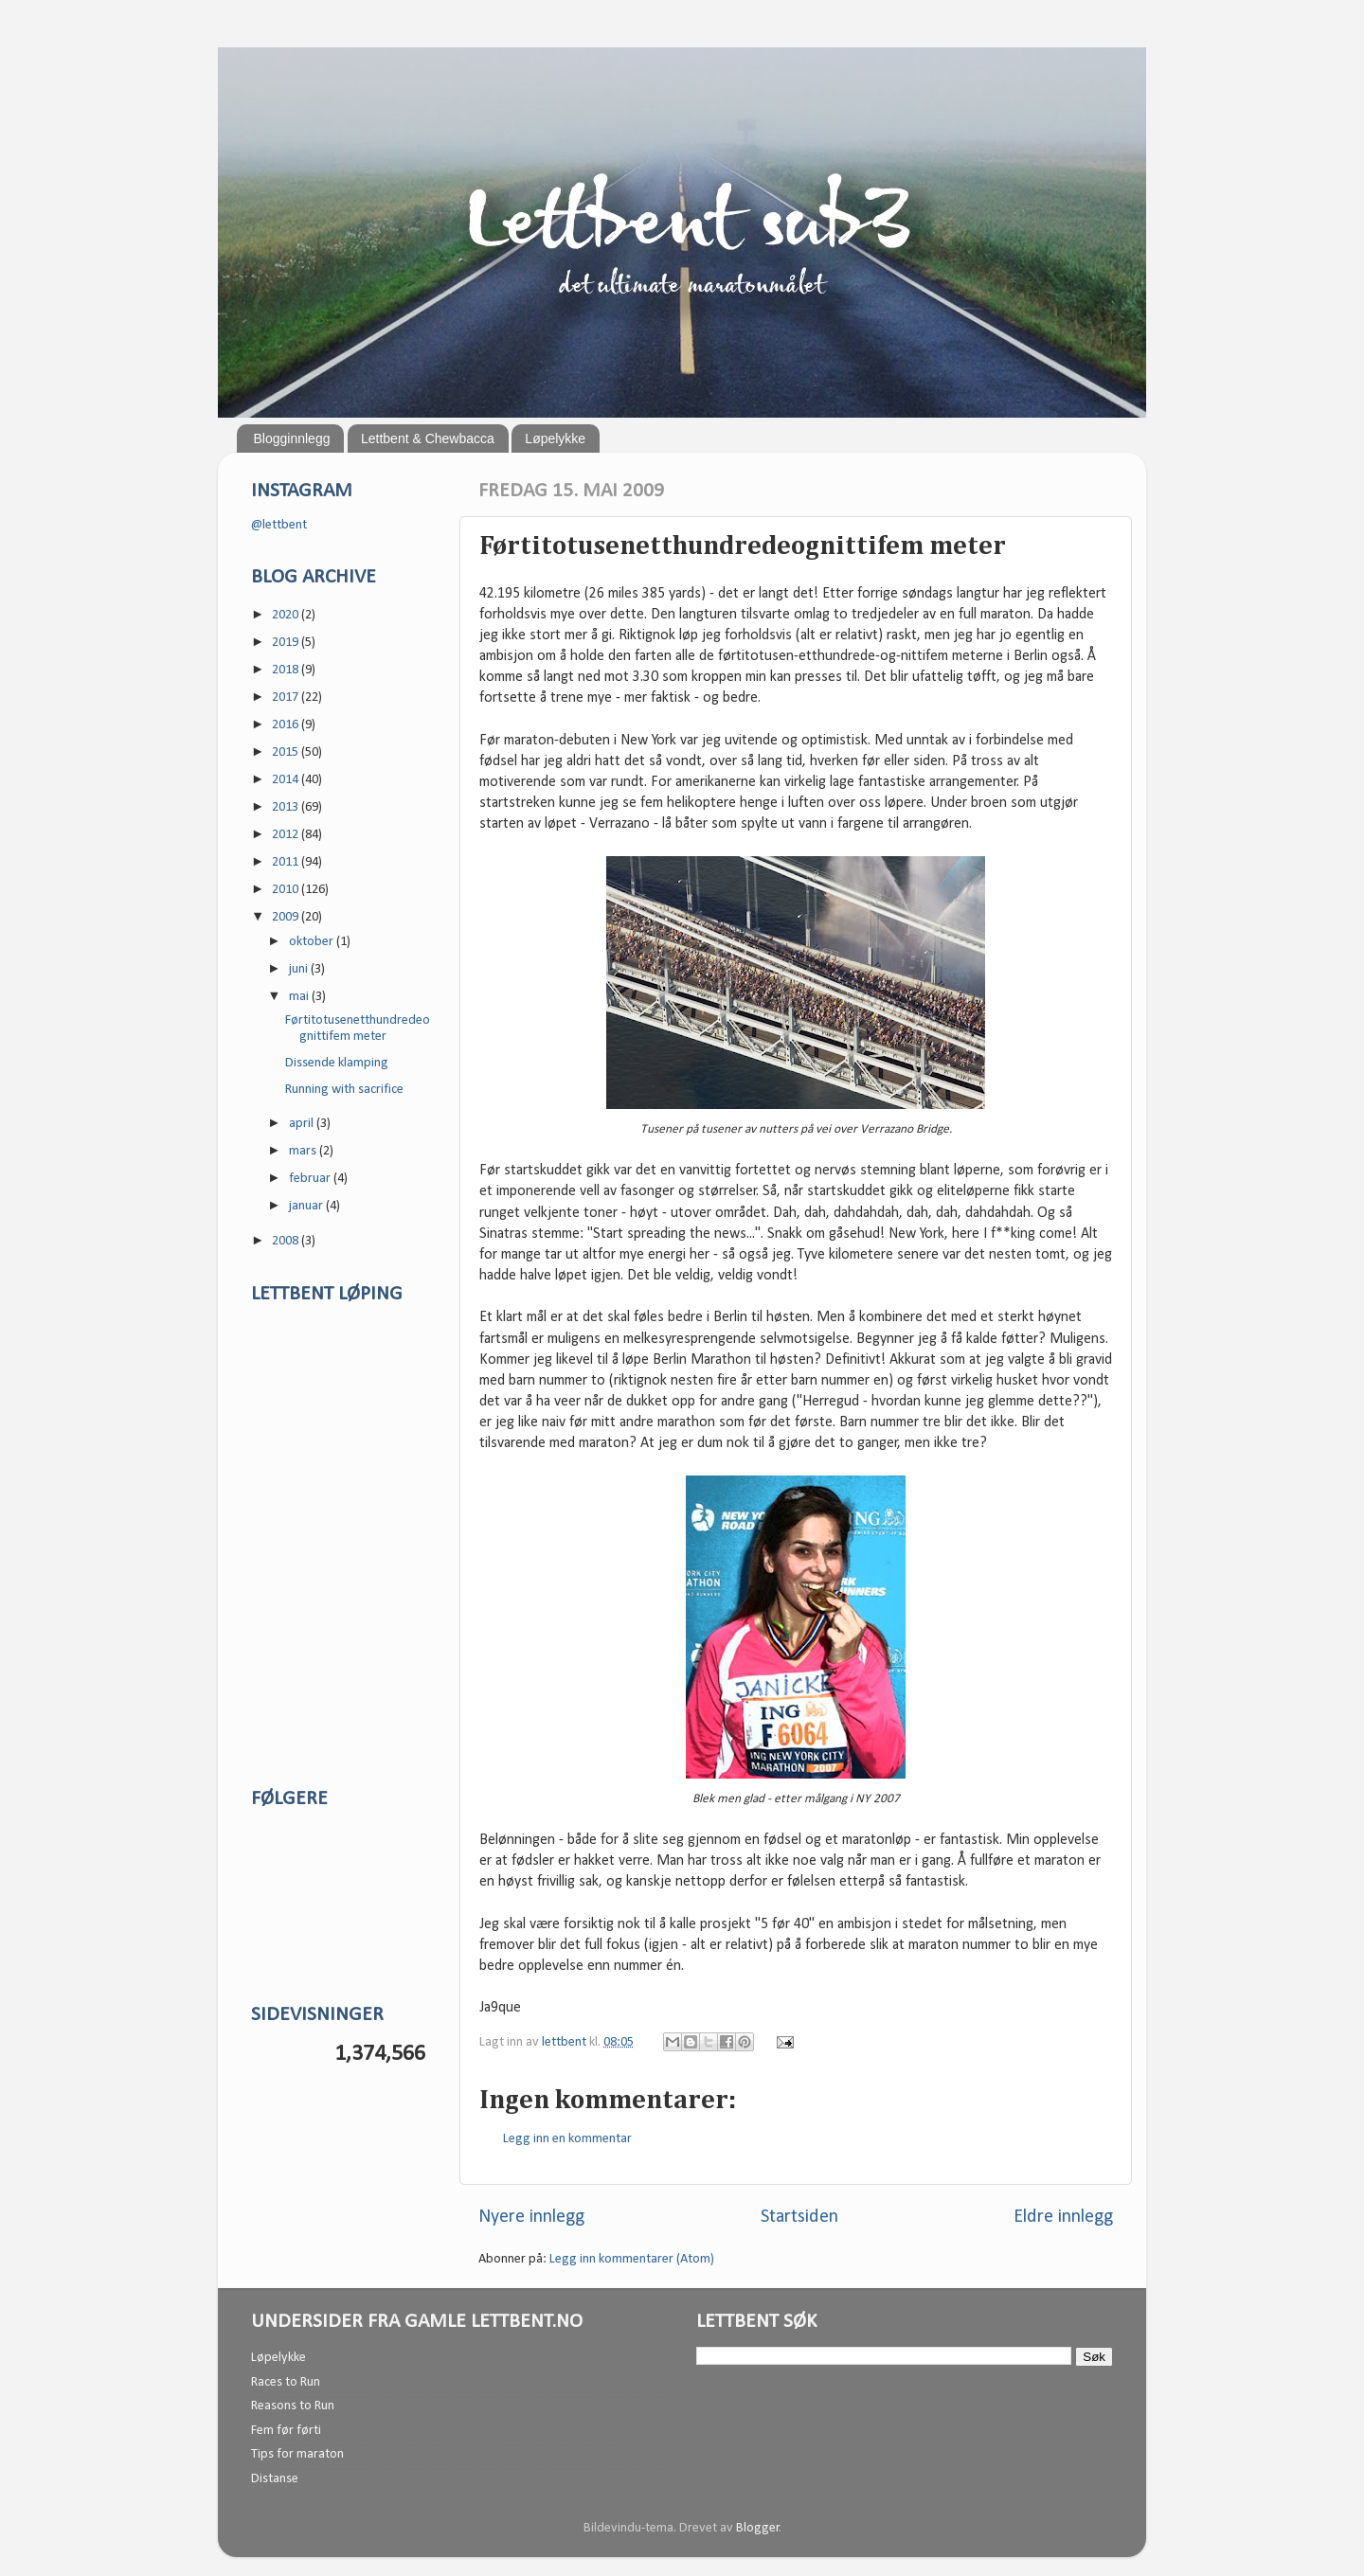 This screenshot has height=2576, width=1364. What do you see at coordinates (1063, 2217) in the screenshot?
I see `Eldre innlegg` at bounding box center [1063, 2217].